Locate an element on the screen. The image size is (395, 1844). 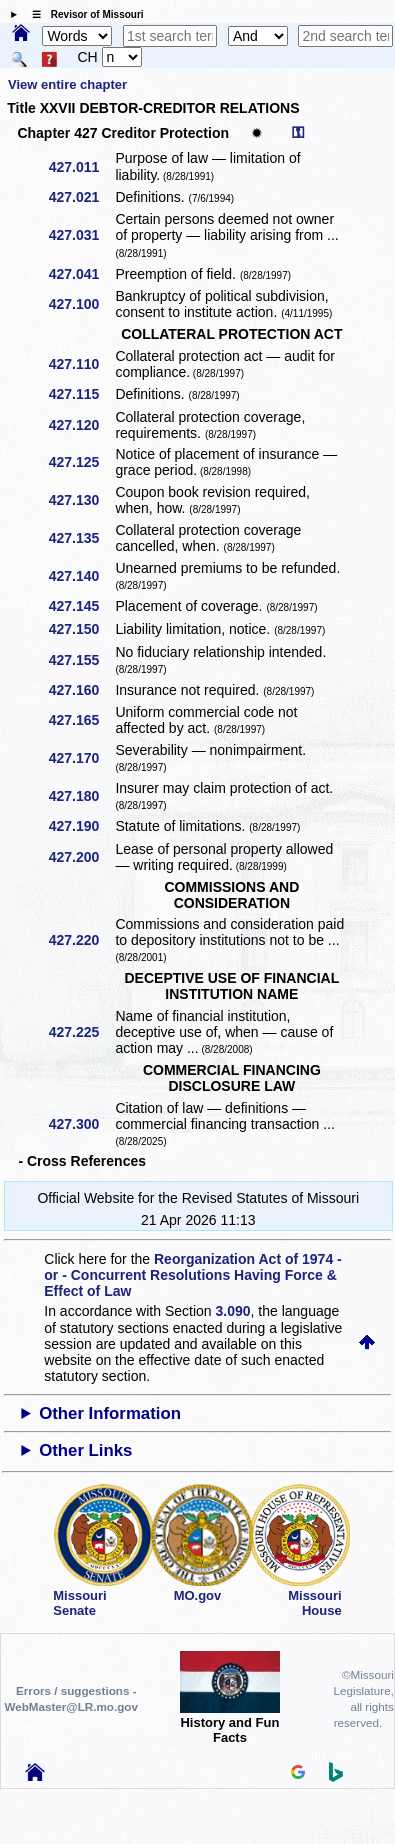
Other Information is located at coordinates (110, 1413).